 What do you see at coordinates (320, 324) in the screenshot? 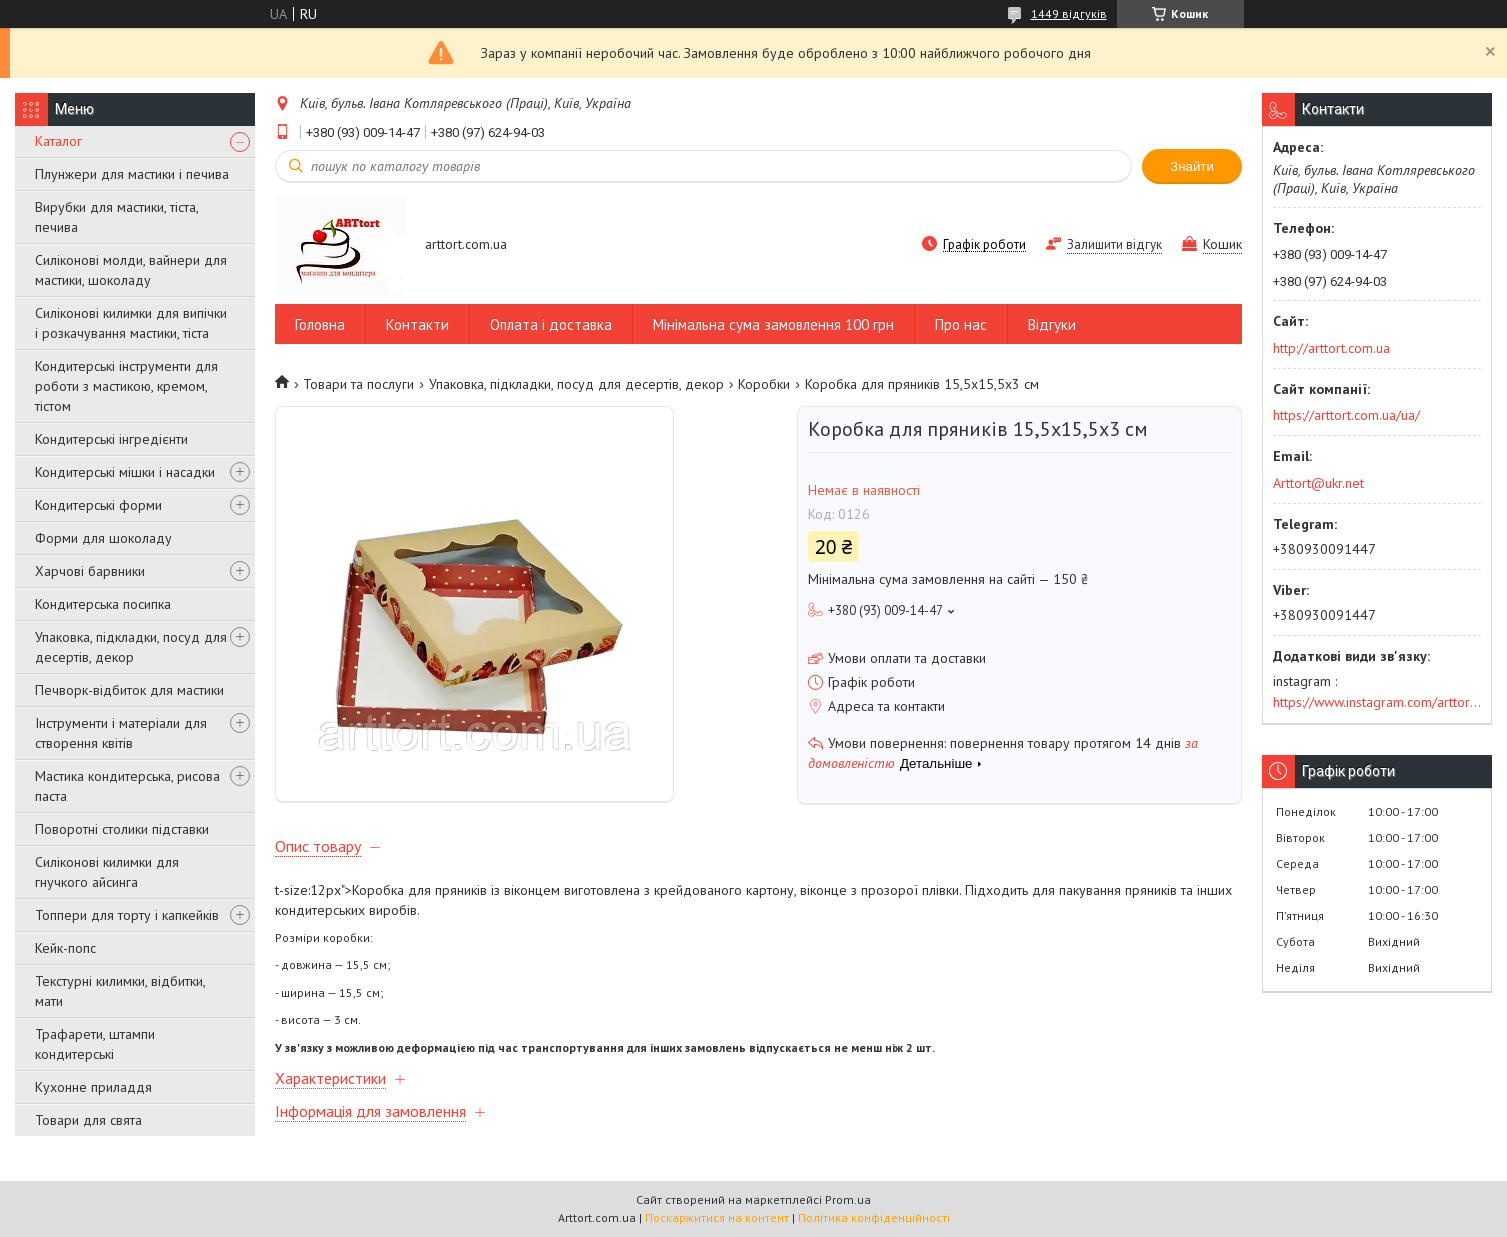
I see `Головна` at bounding box center [320, 324].